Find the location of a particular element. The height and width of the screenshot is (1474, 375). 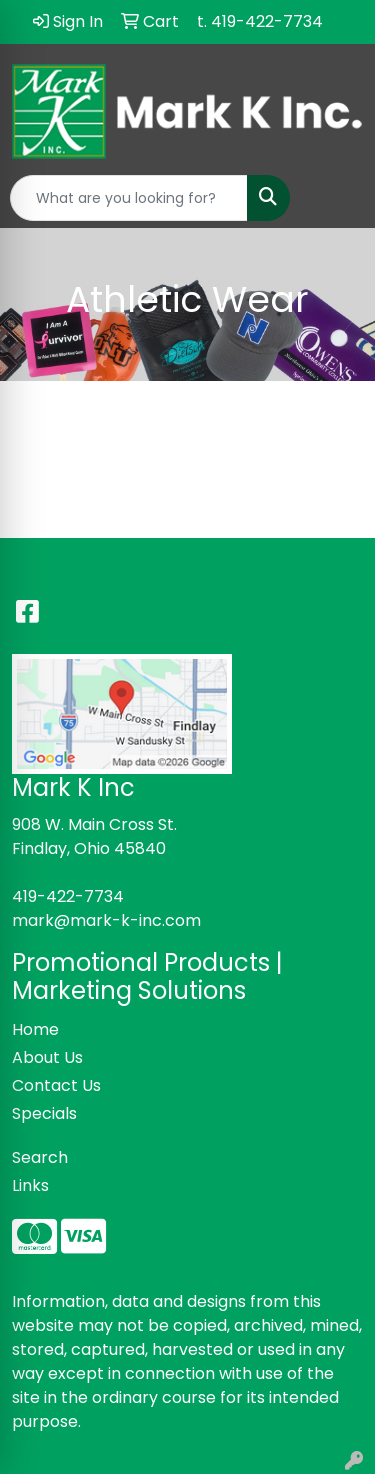

[Open menu] is located at coordinates (335, 198).